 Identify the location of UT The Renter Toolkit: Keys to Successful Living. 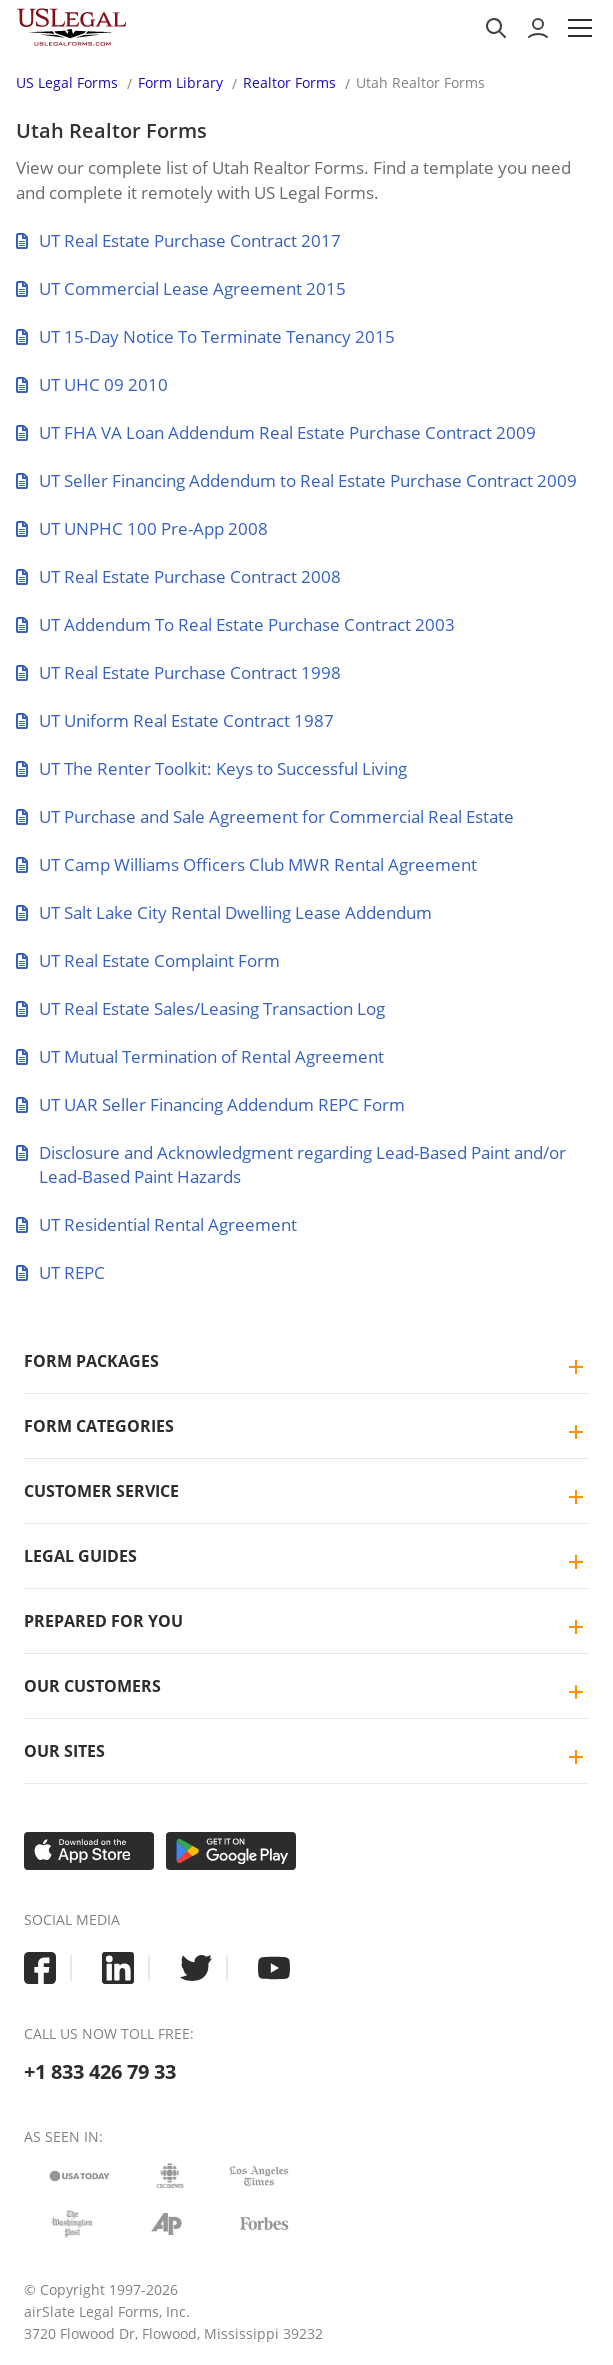
(211, 768).